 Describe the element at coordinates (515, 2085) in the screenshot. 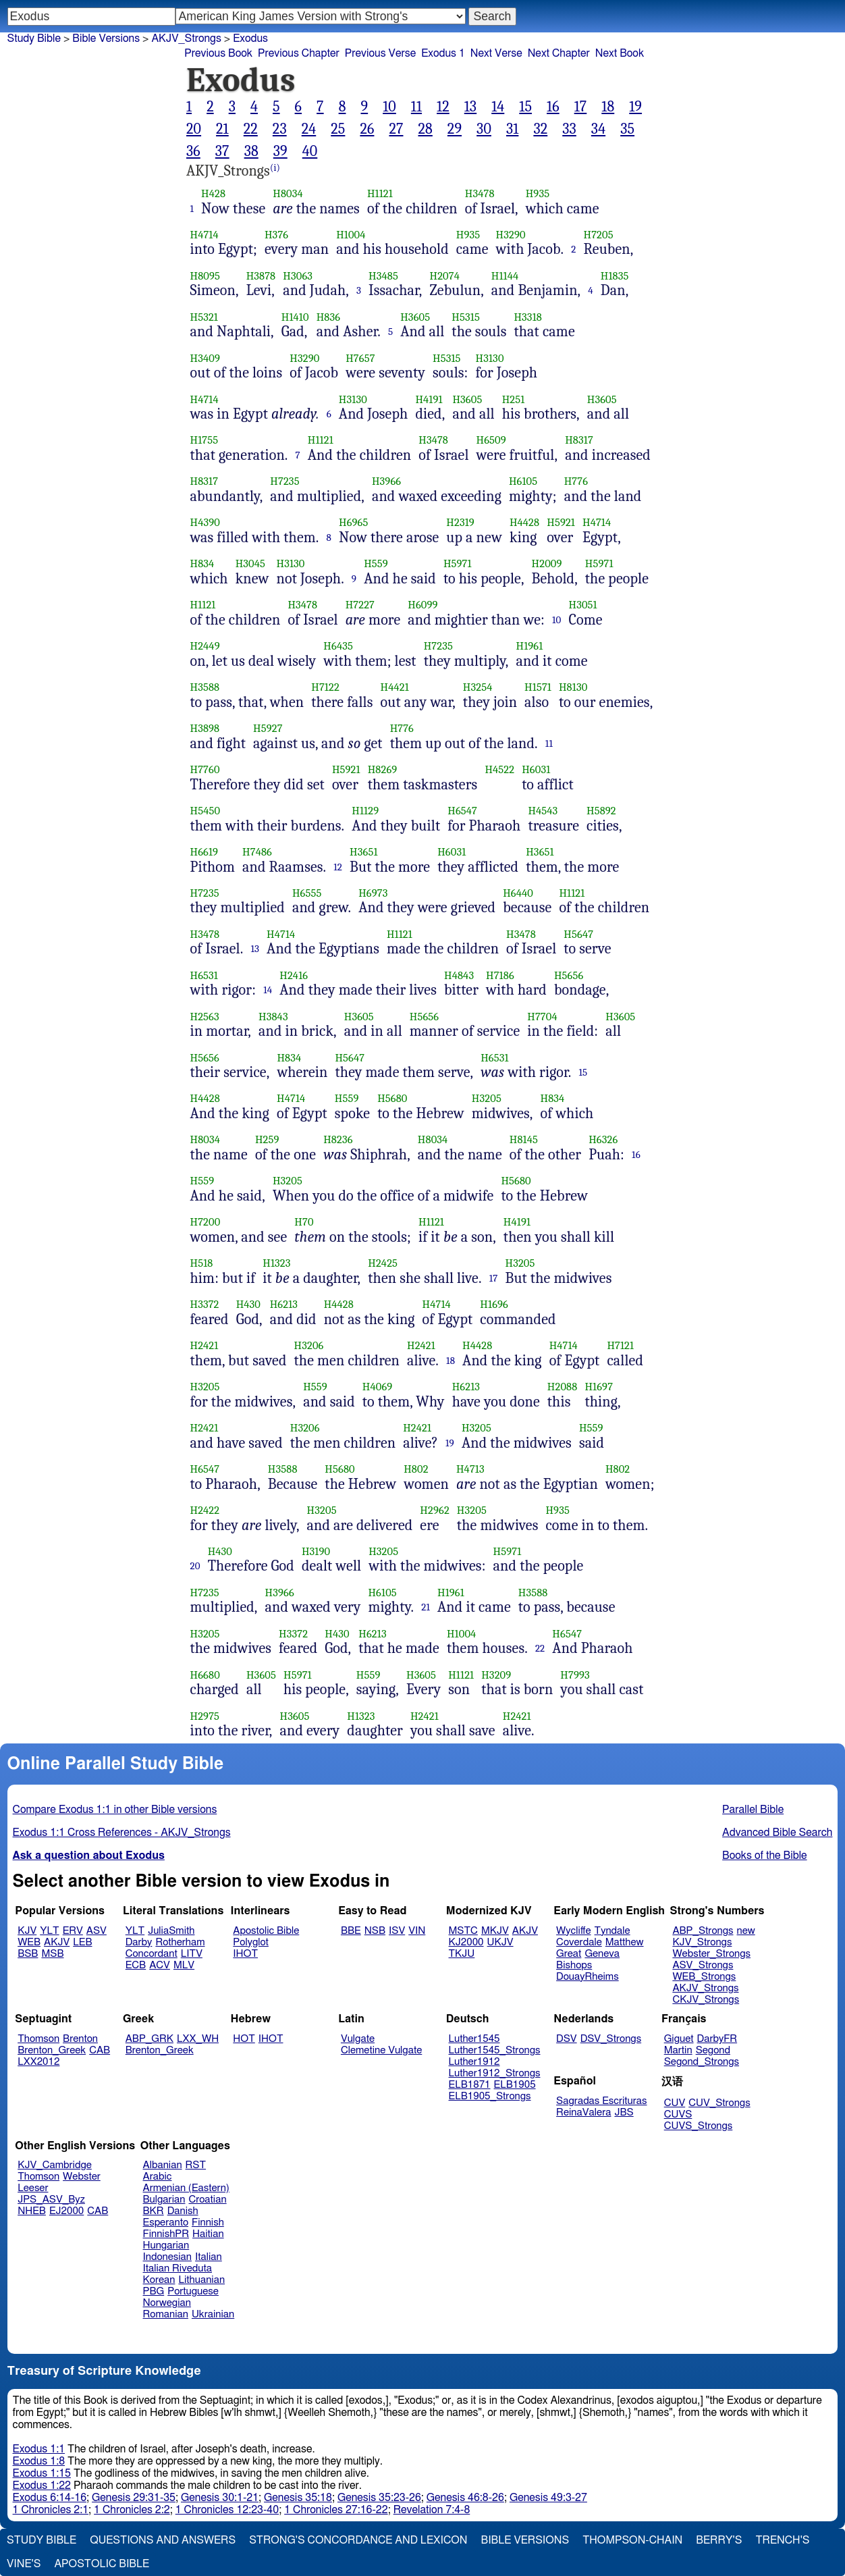

I see `ELB1905` at that location.